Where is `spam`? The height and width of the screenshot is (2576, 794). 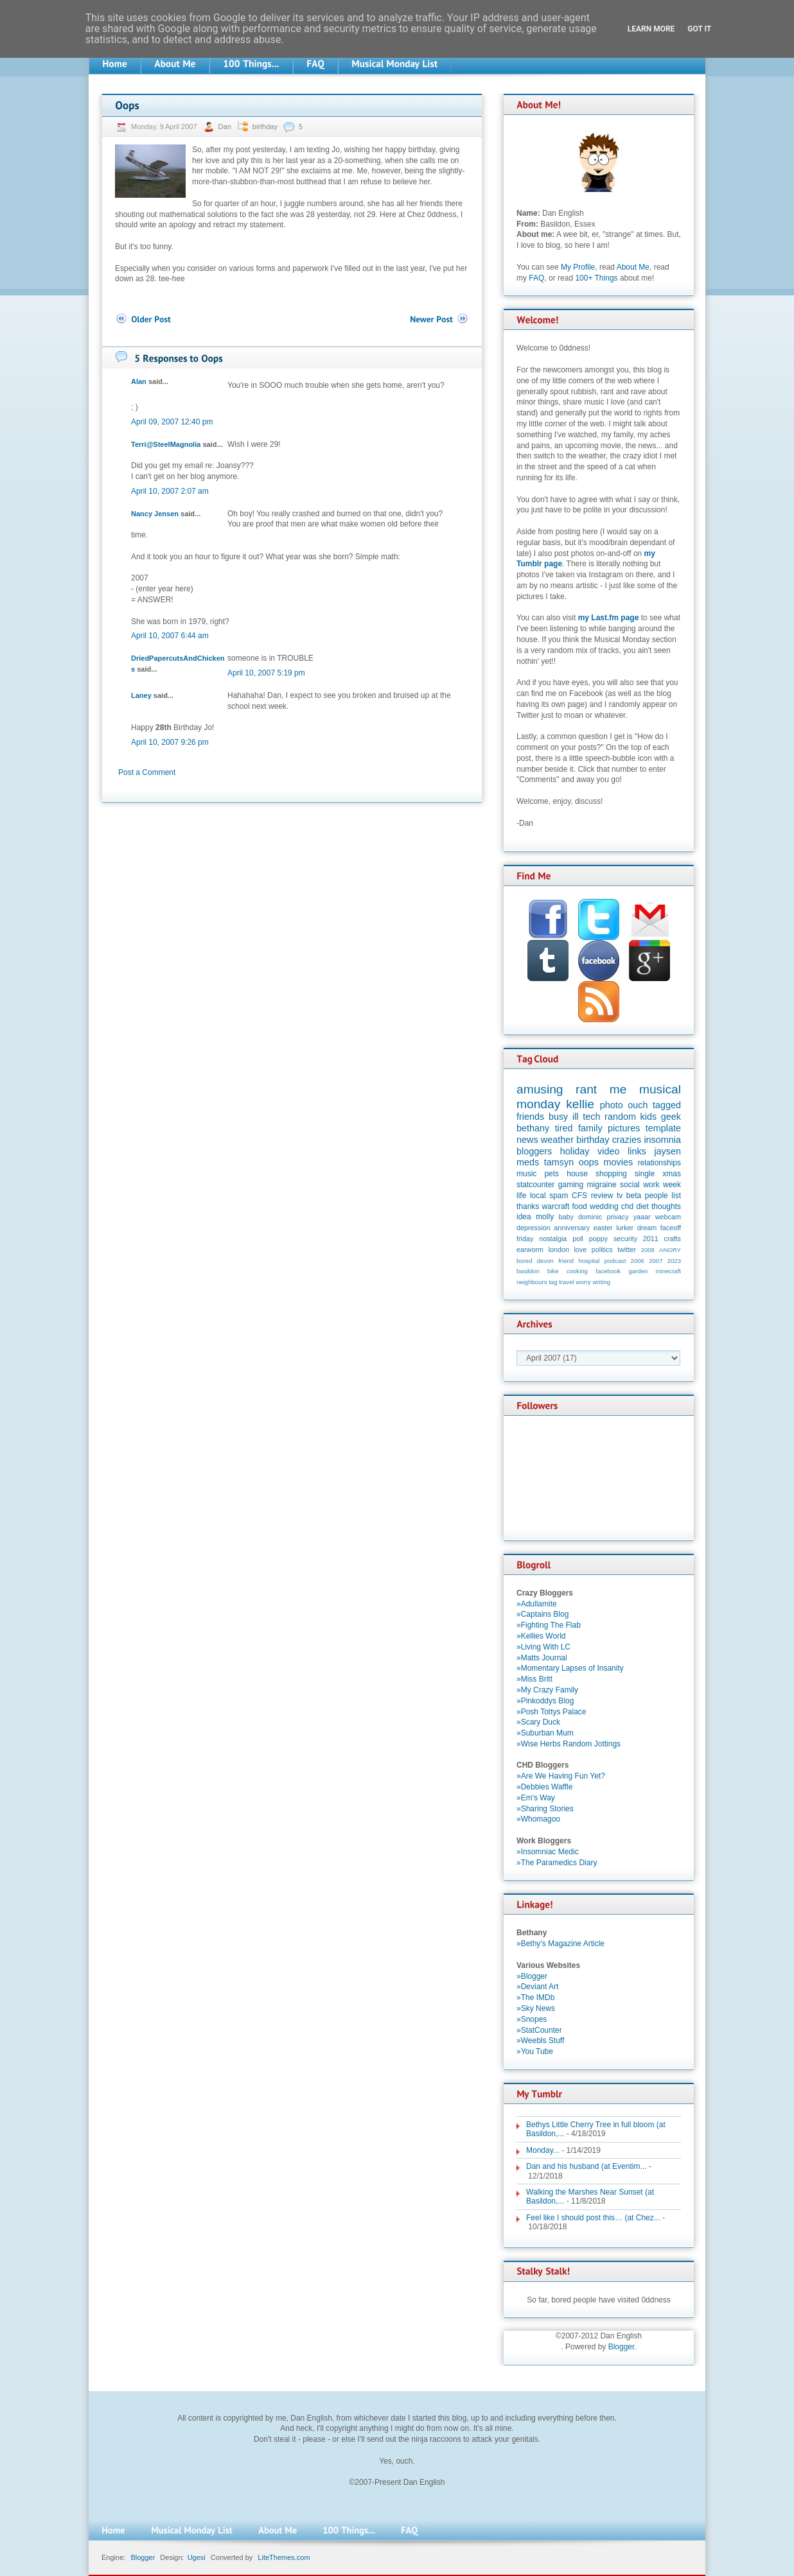 spam is located at coordinates (558, 1195).